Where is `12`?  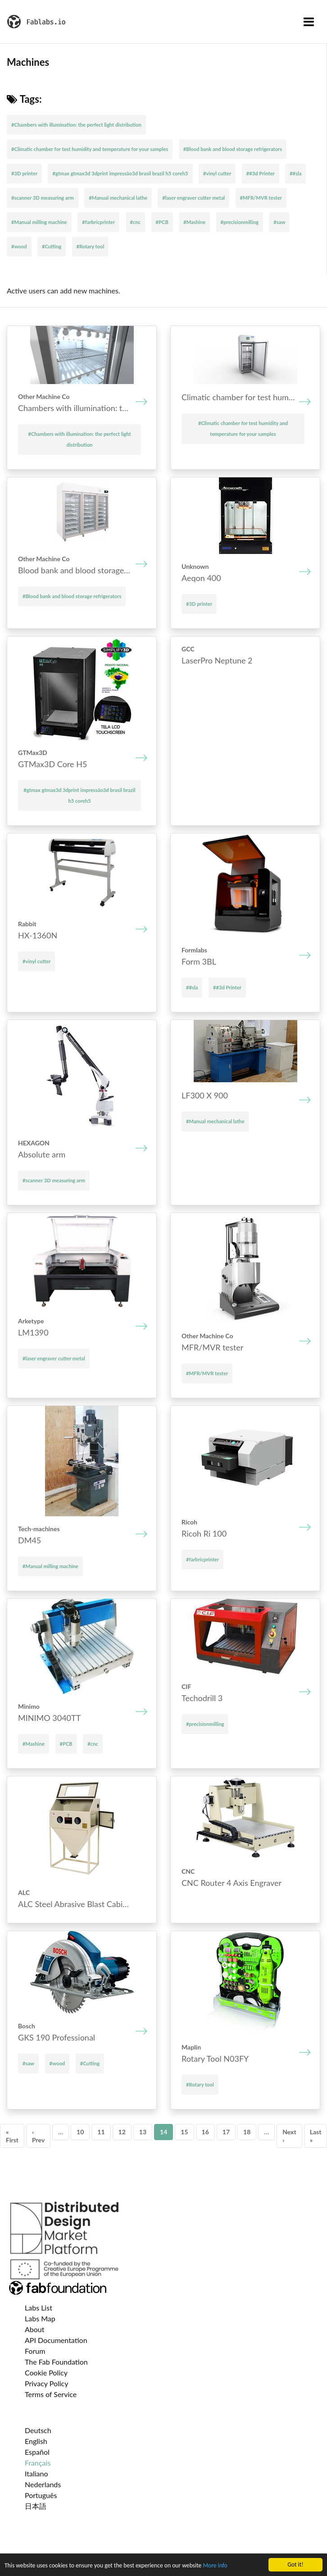 12 is located at coordinates (122, 2132).